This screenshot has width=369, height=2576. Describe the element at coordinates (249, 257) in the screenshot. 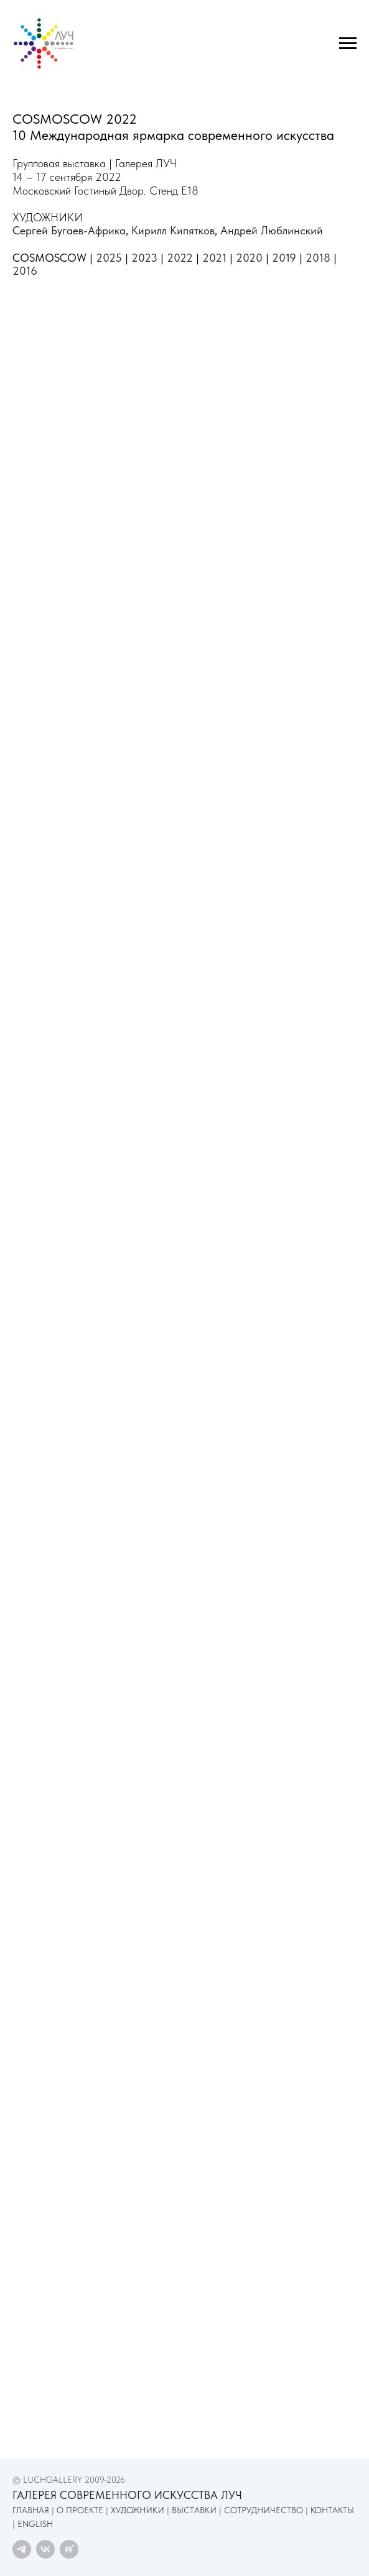

I see `2020` at that location.